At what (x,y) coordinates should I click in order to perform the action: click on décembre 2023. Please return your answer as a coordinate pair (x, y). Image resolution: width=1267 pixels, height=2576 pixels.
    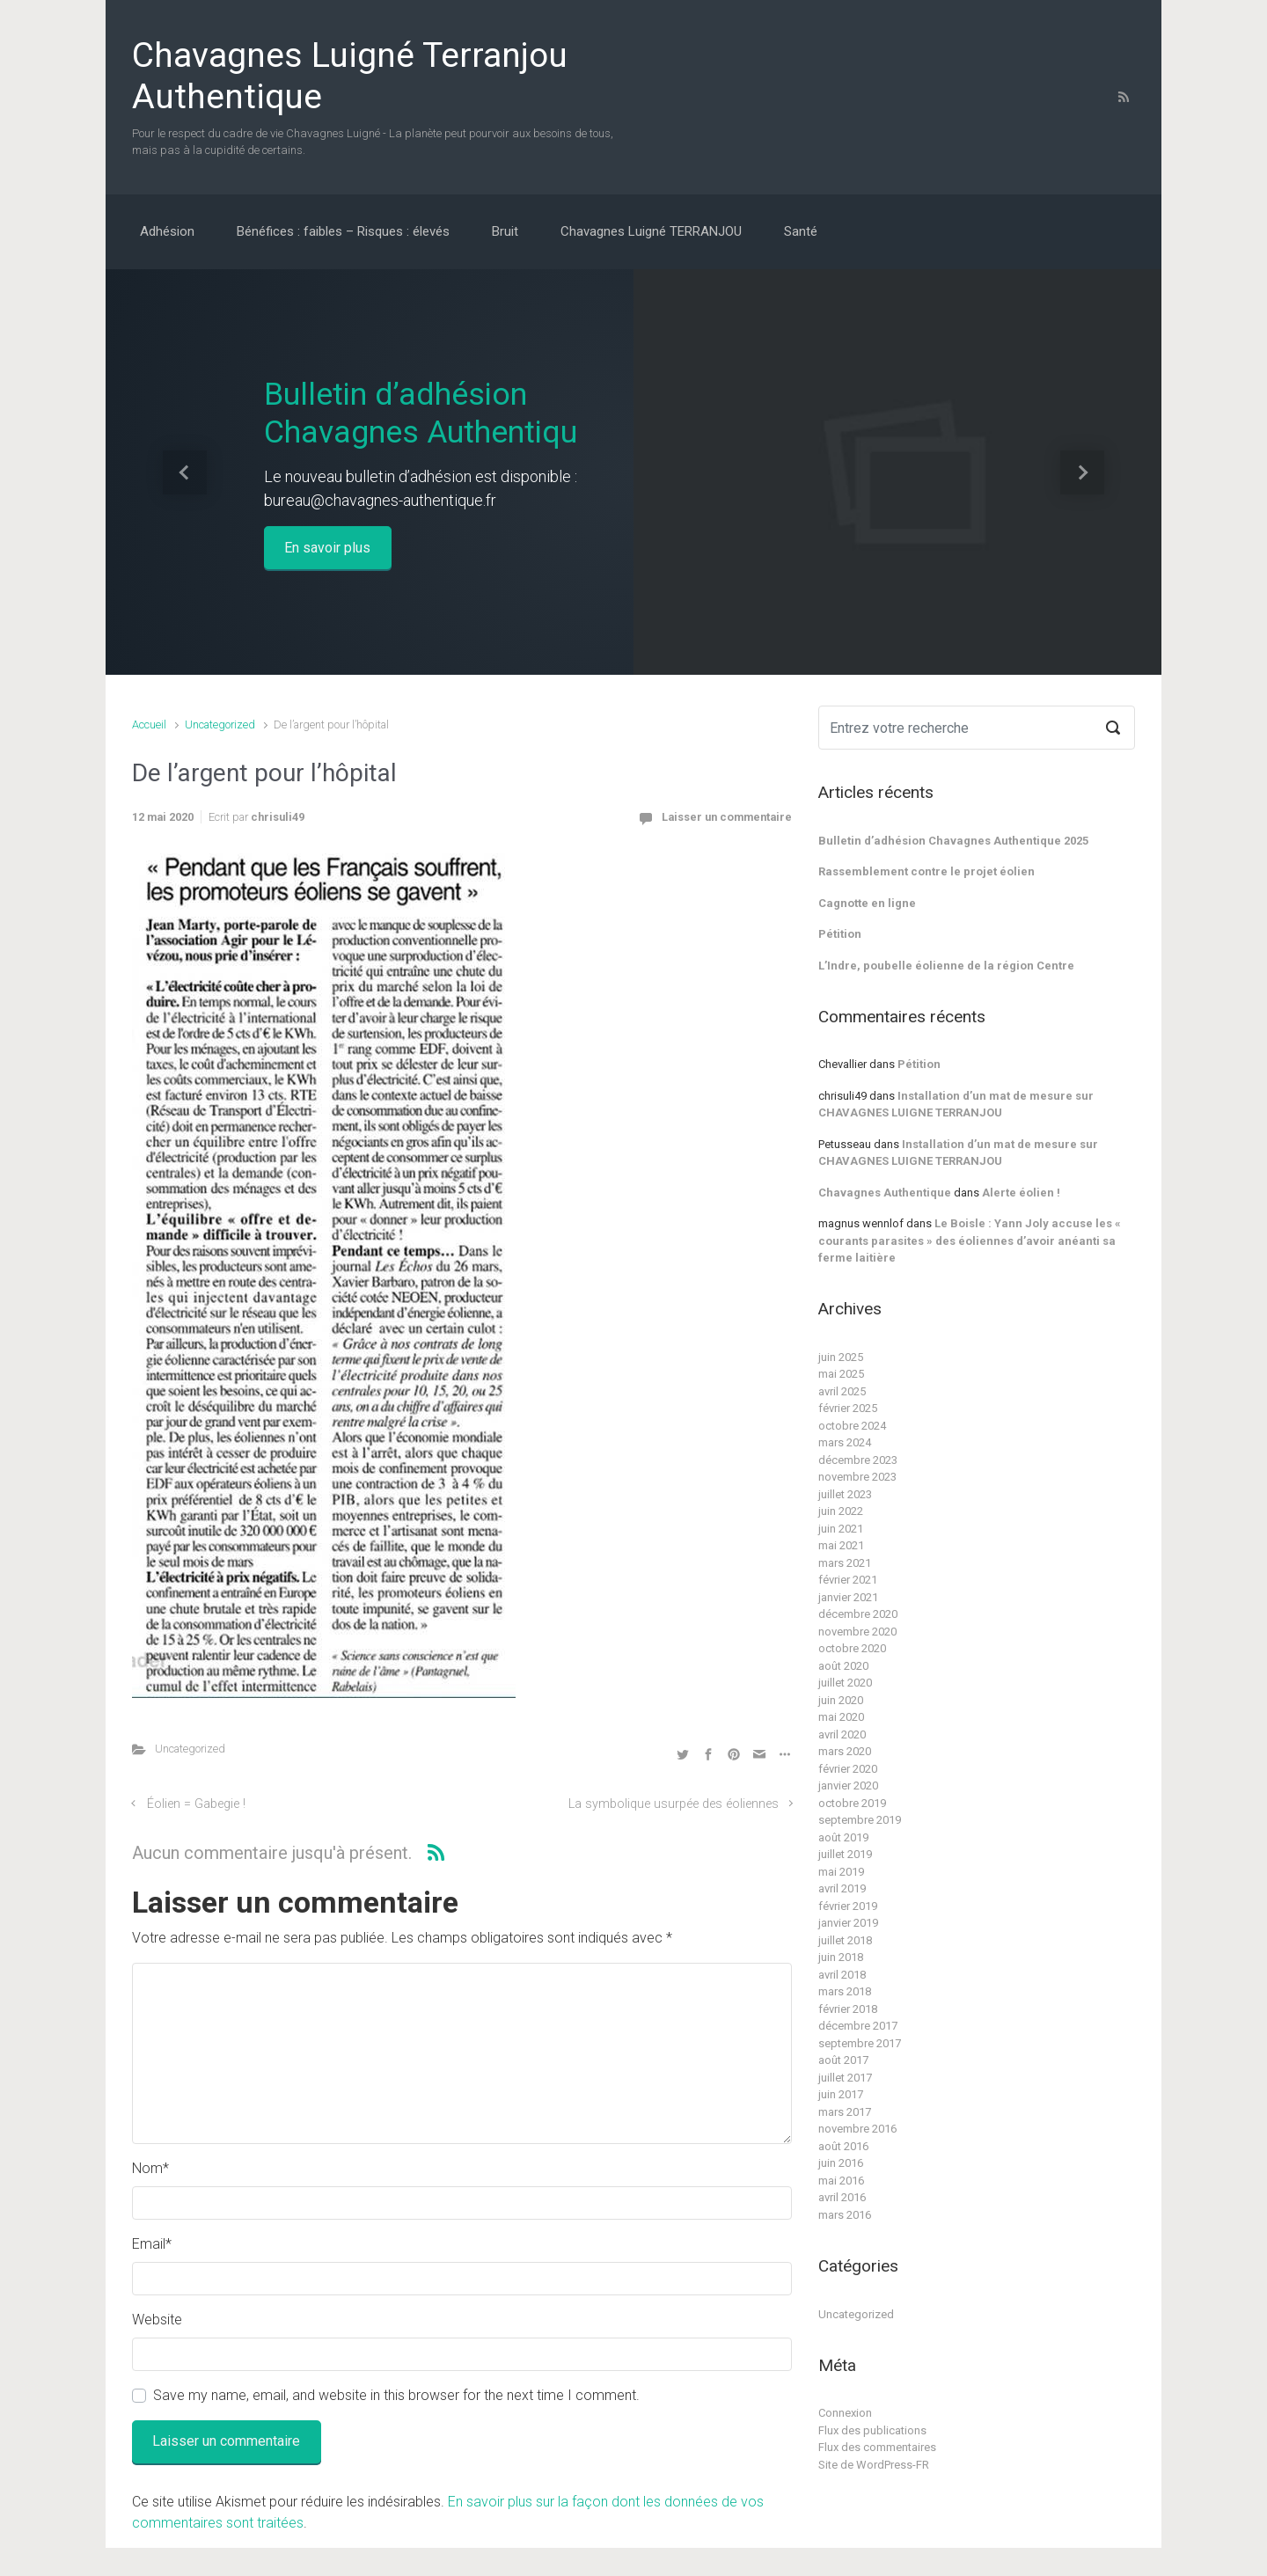
    Looking at the image, I should click on (857, 1460).